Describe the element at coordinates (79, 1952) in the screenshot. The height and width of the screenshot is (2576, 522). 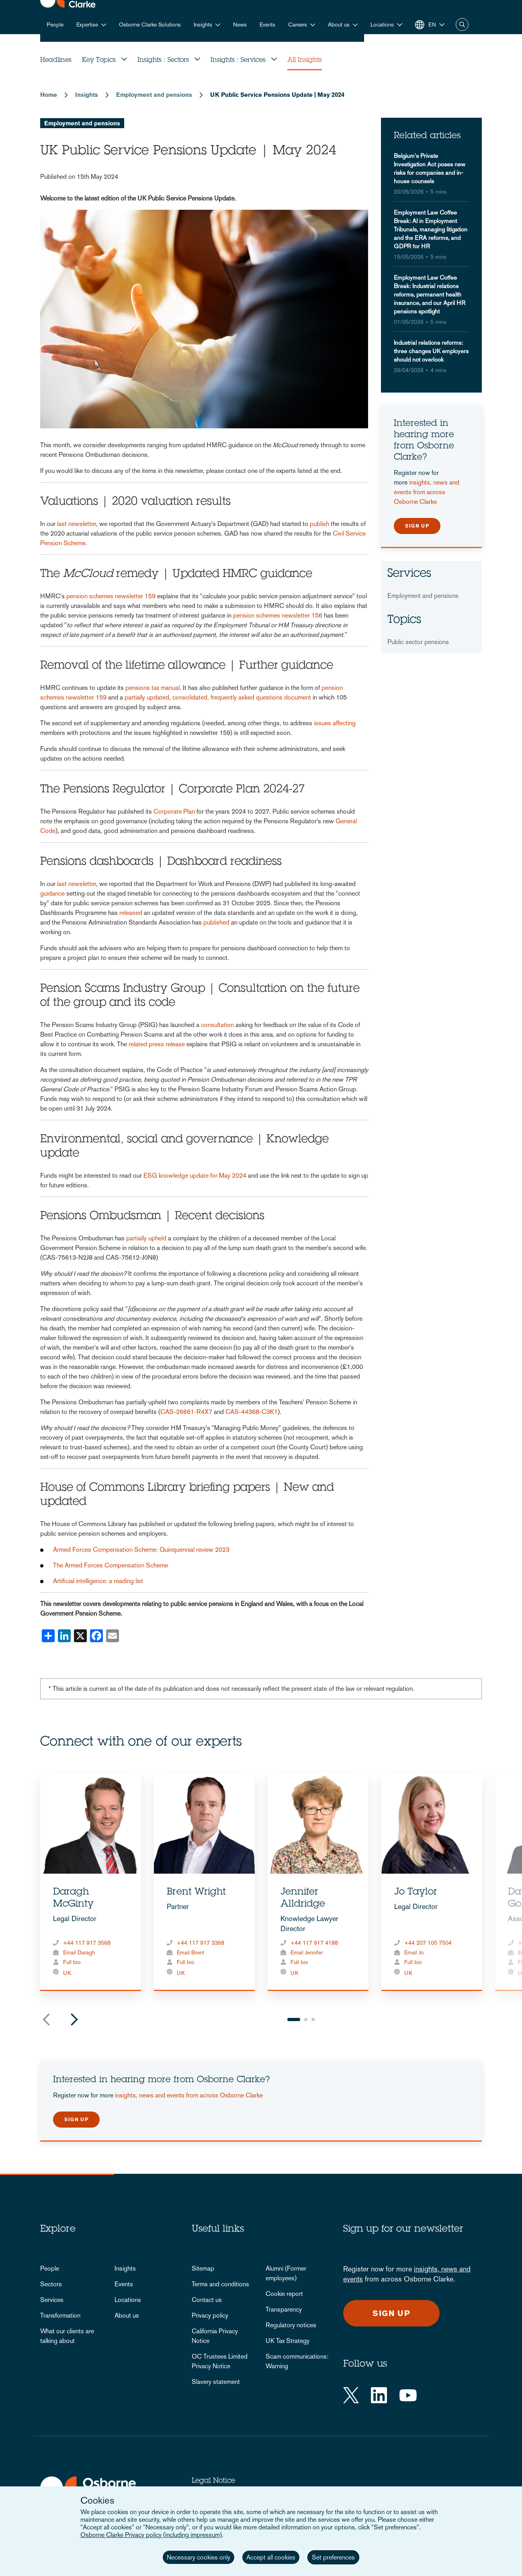
I see `Email Daragh` at that location.